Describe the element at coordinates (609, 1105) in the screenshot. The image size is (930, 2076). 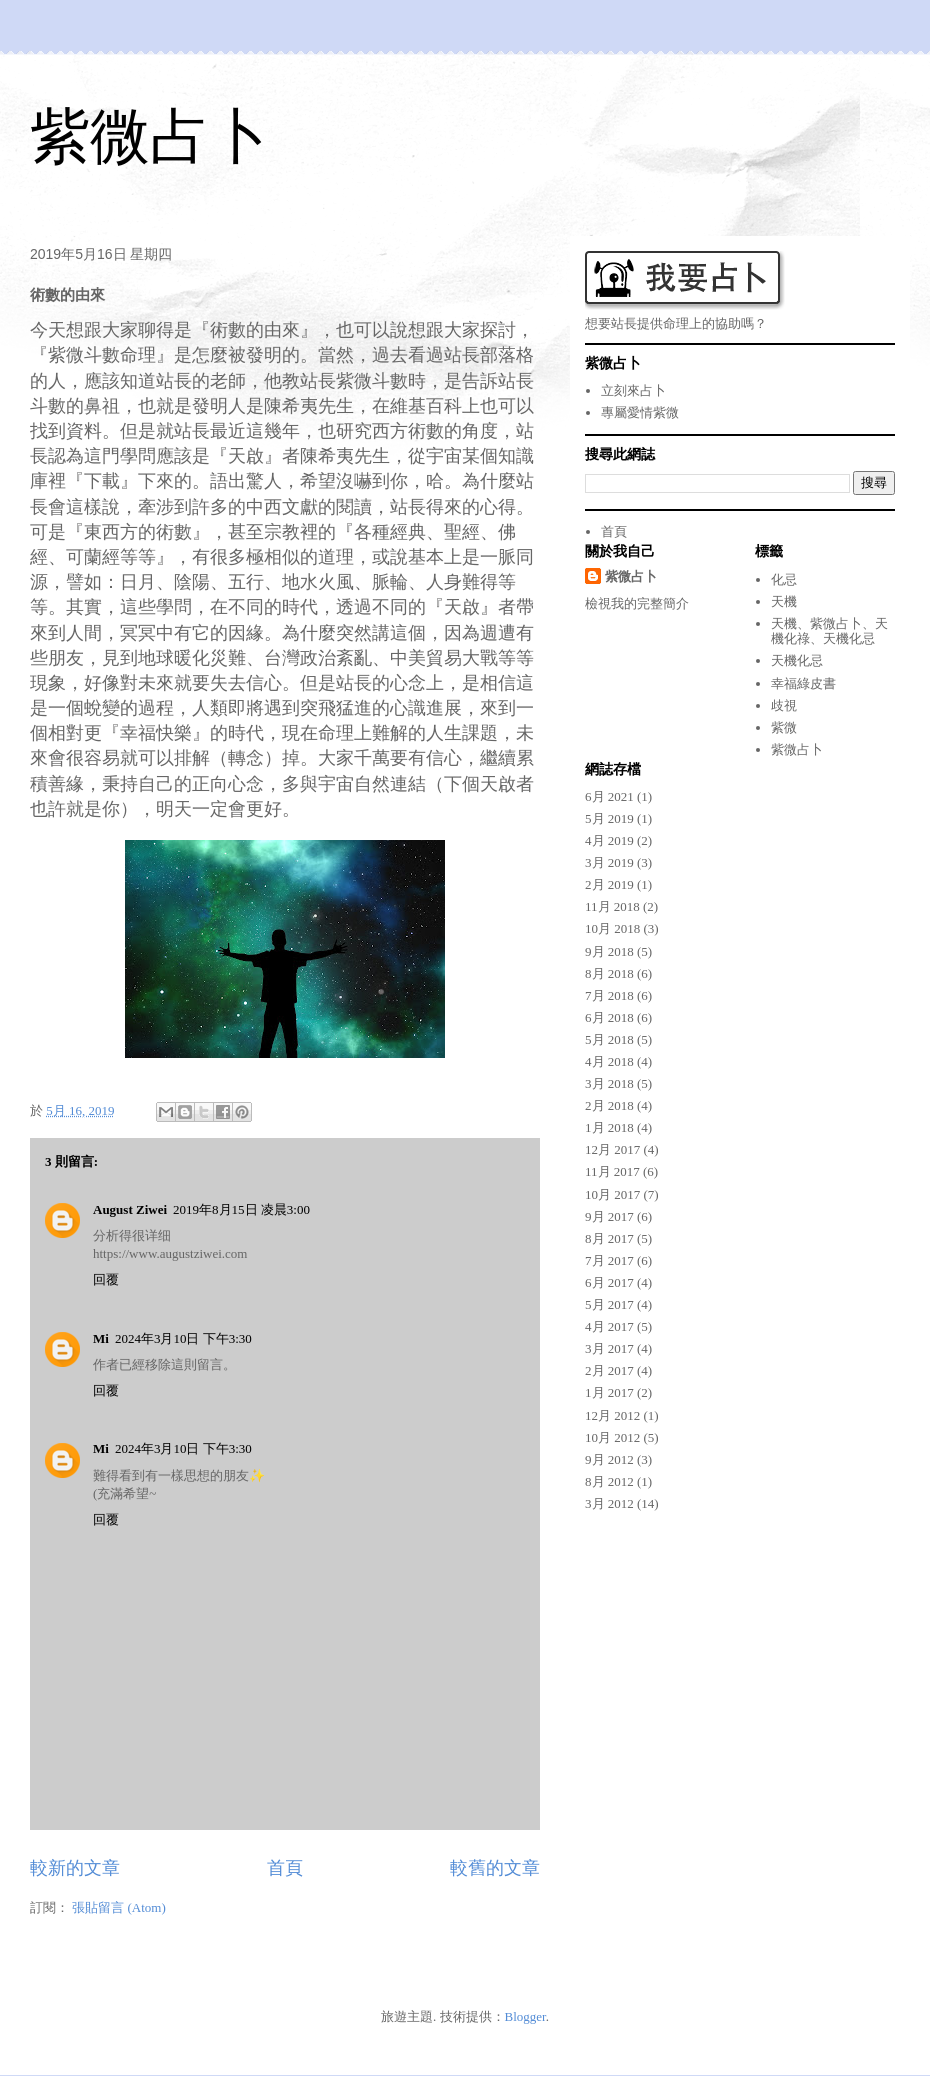
I see `2月 2018` at that location.